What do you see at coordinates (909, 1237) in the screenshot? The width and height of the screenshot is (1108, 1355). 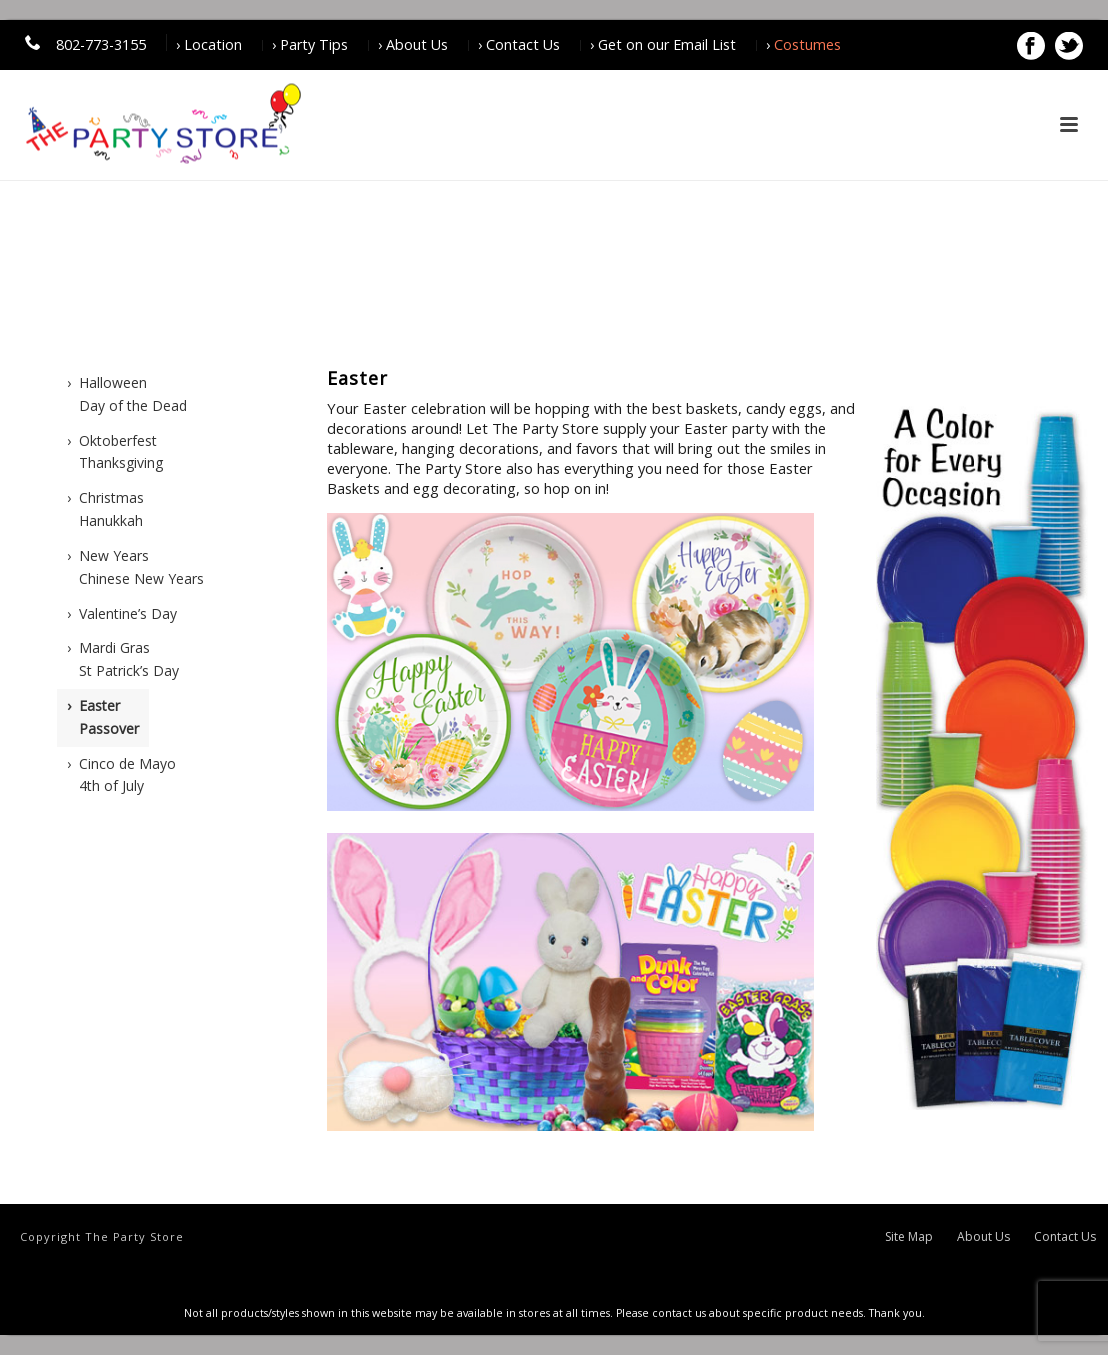 I see `Site Map` at bounding box center [909, 1237].